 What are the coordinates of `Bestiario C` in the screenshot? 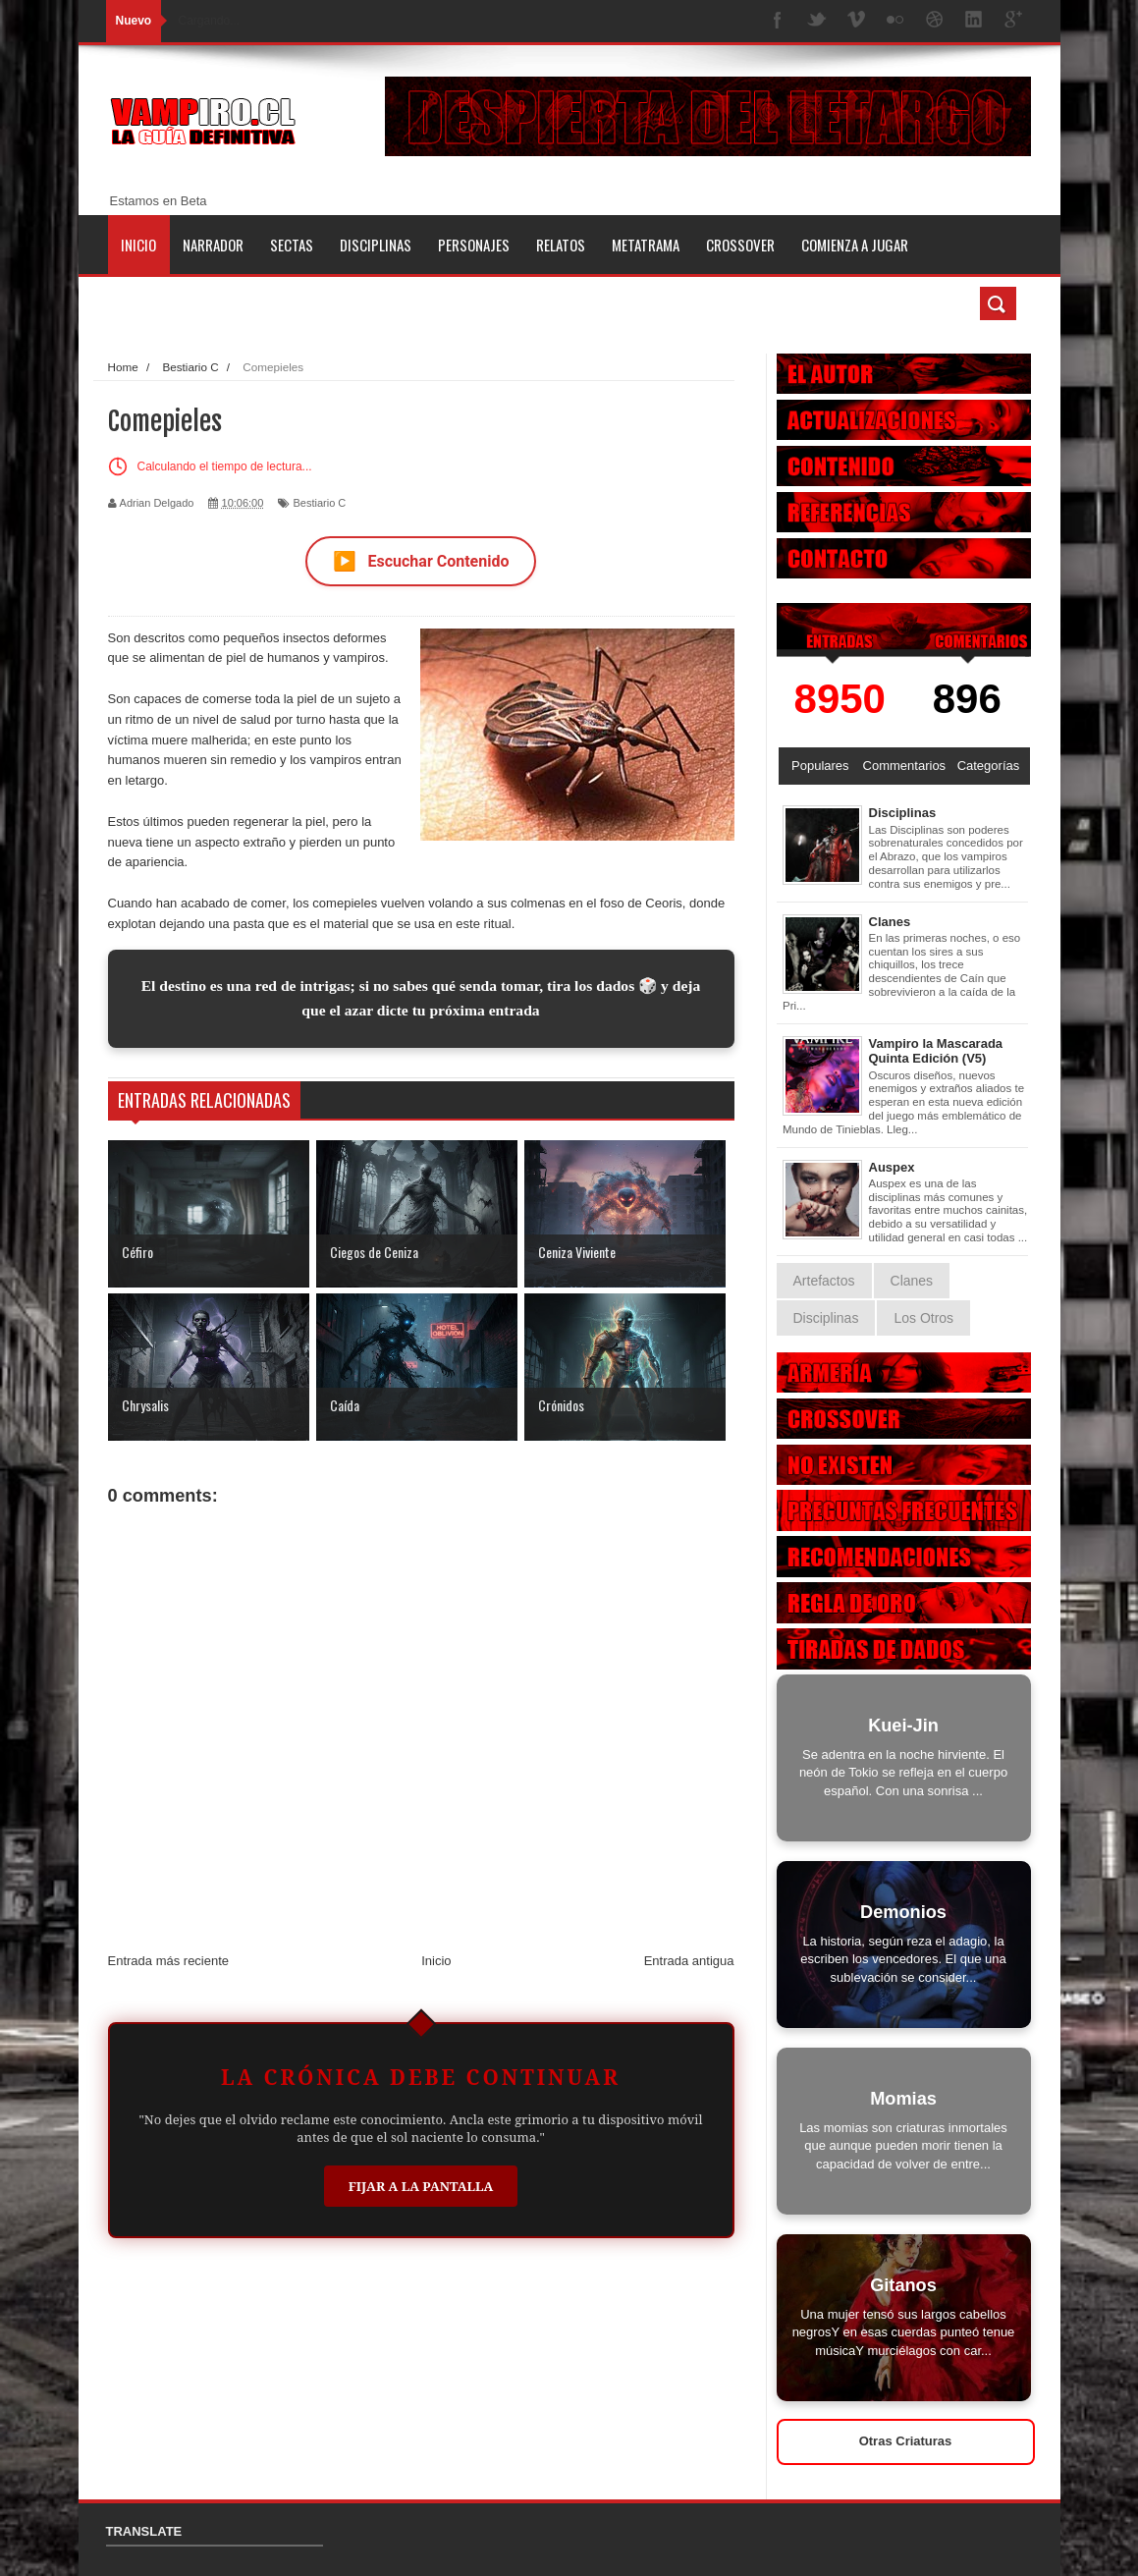 It's located at (319, 503).